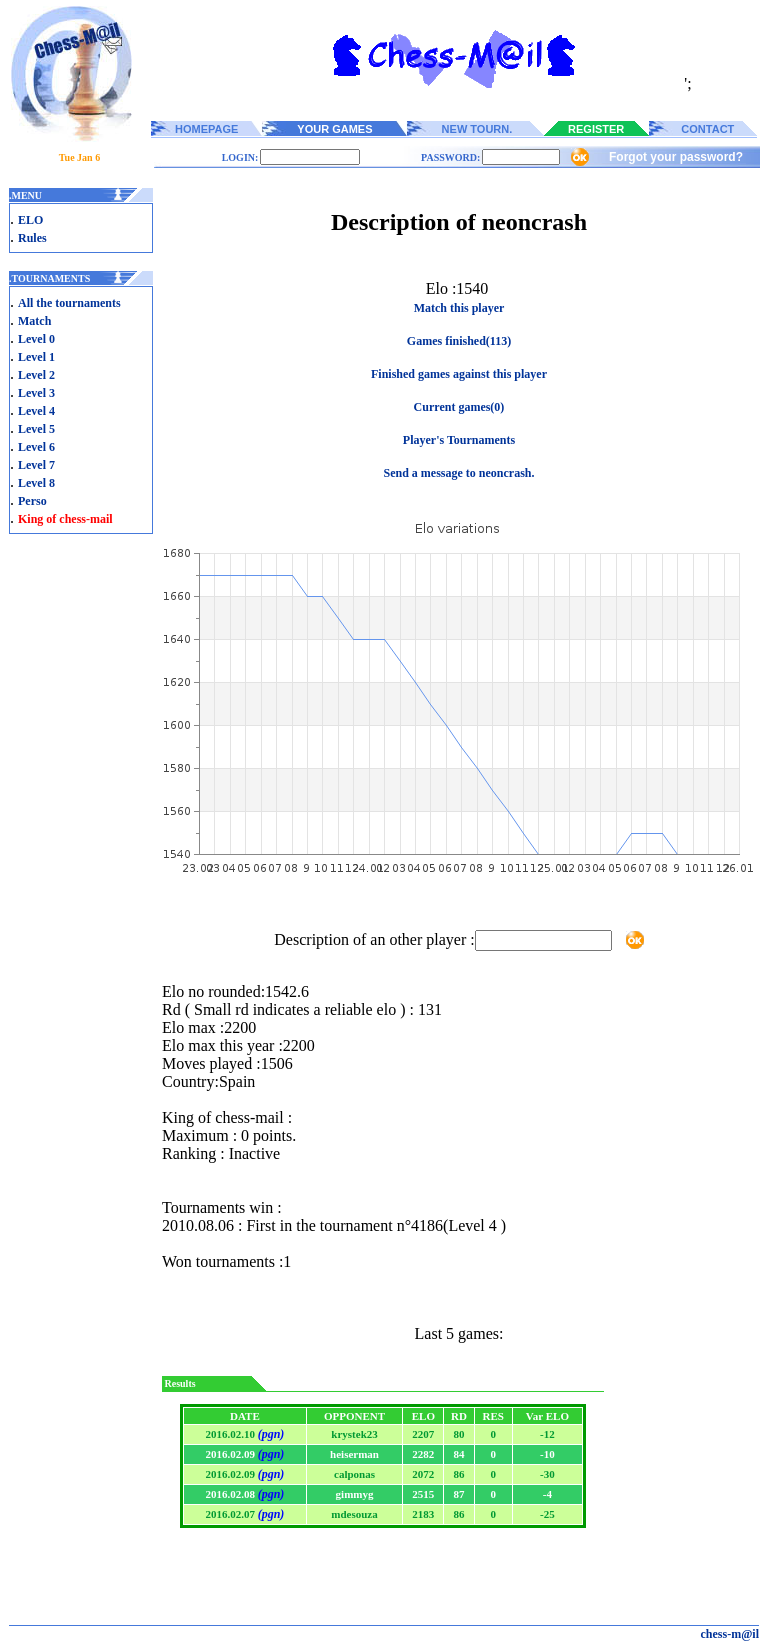 The width and height of the screenshot is (768, 1646). Describe the element at coordinates (206, 129) in the screenshot. I see `HOMEPAGE` at that location.